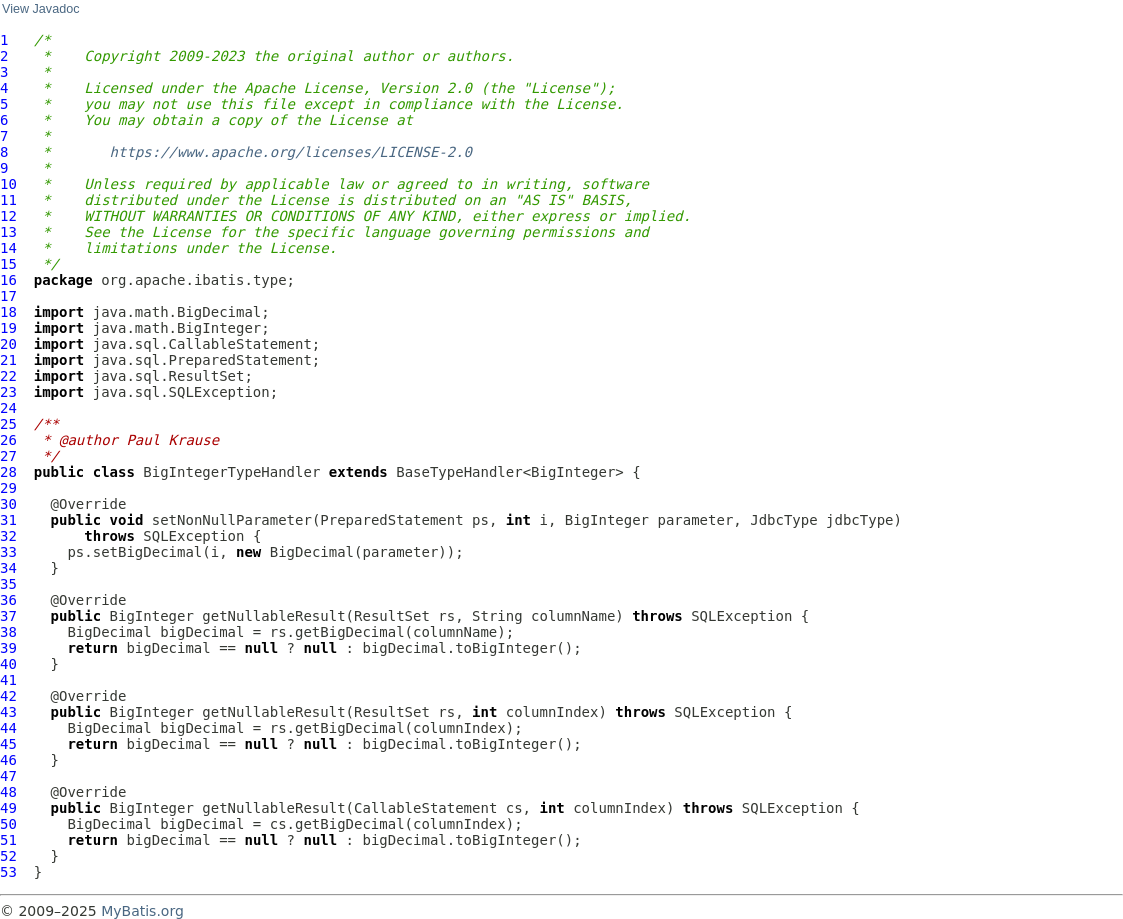 The height and width of the screenshot is (919, 1123). What do you see at coordinates (8, 728) in the screenshot?
I see `44` at bounding box center [8, 728].